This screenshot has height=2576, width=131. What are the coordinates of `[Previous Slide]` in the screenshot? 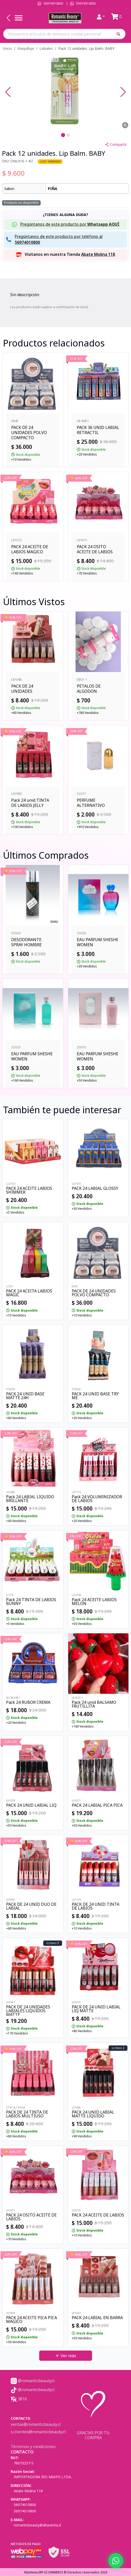 It's located at (8, 92).